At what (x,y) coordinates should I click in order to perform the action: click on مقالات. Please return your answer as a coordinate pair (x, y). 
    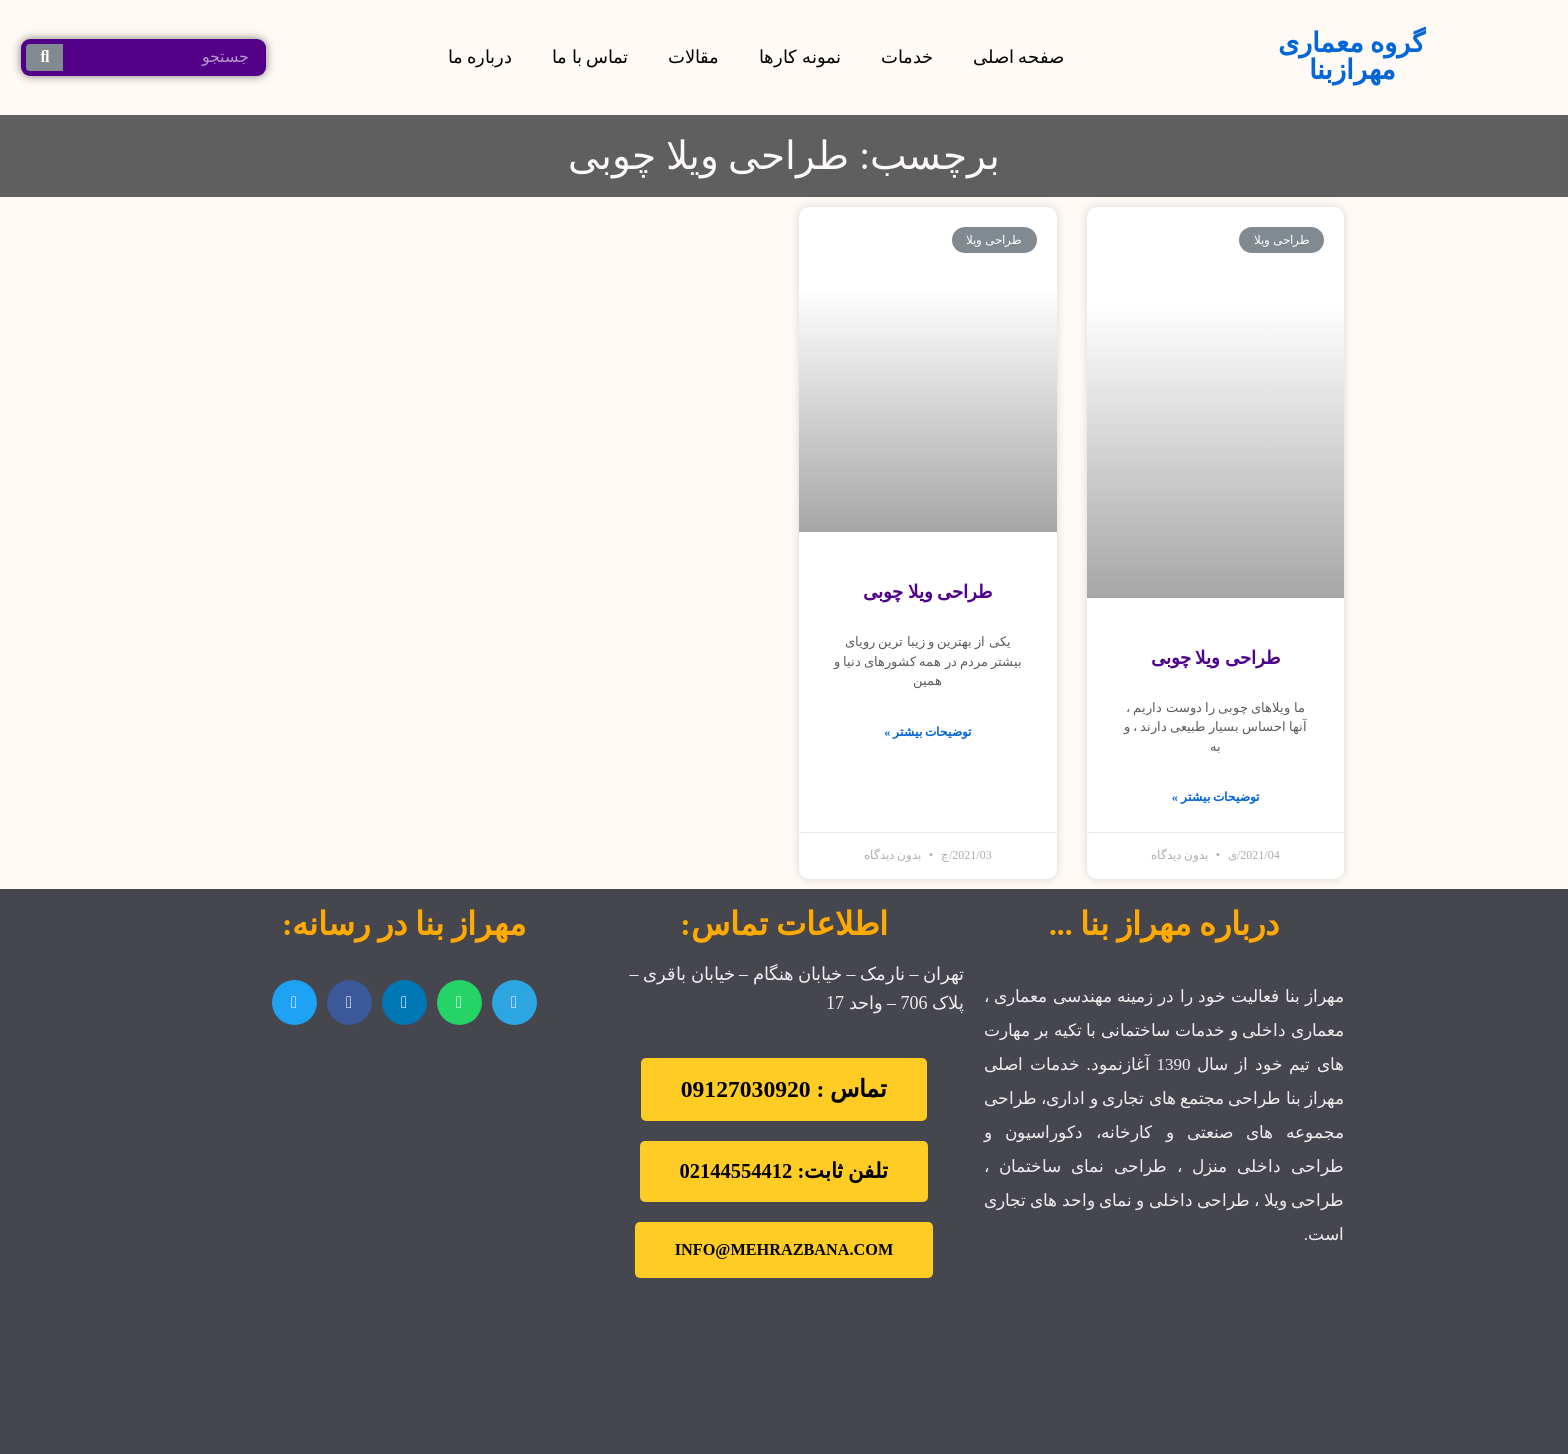
    Looking at the image, I should click on (693, 57).